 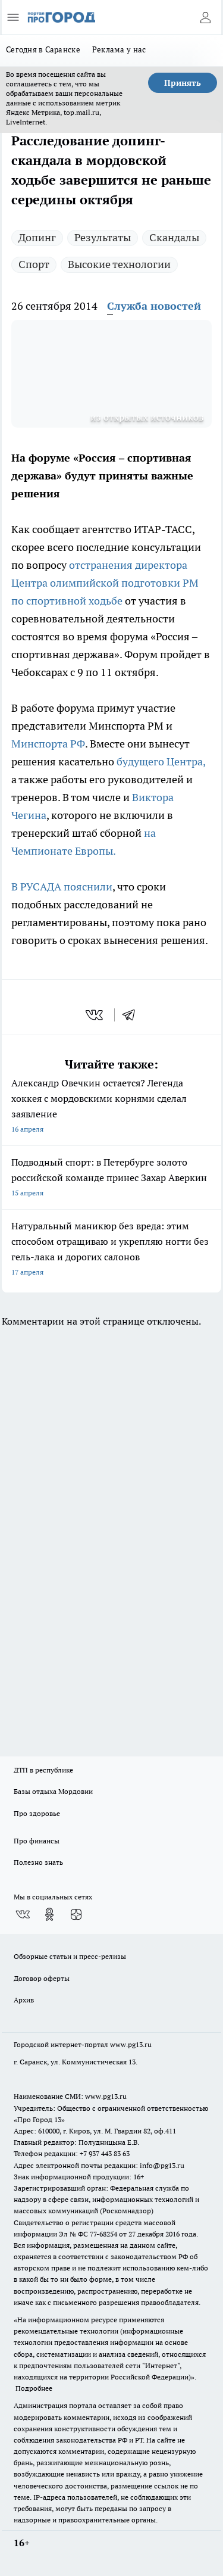 I want to click on отстранения директора Центра олимпийской подготовки РМ по спортивной ходьбе, so click(x=105, y=583).